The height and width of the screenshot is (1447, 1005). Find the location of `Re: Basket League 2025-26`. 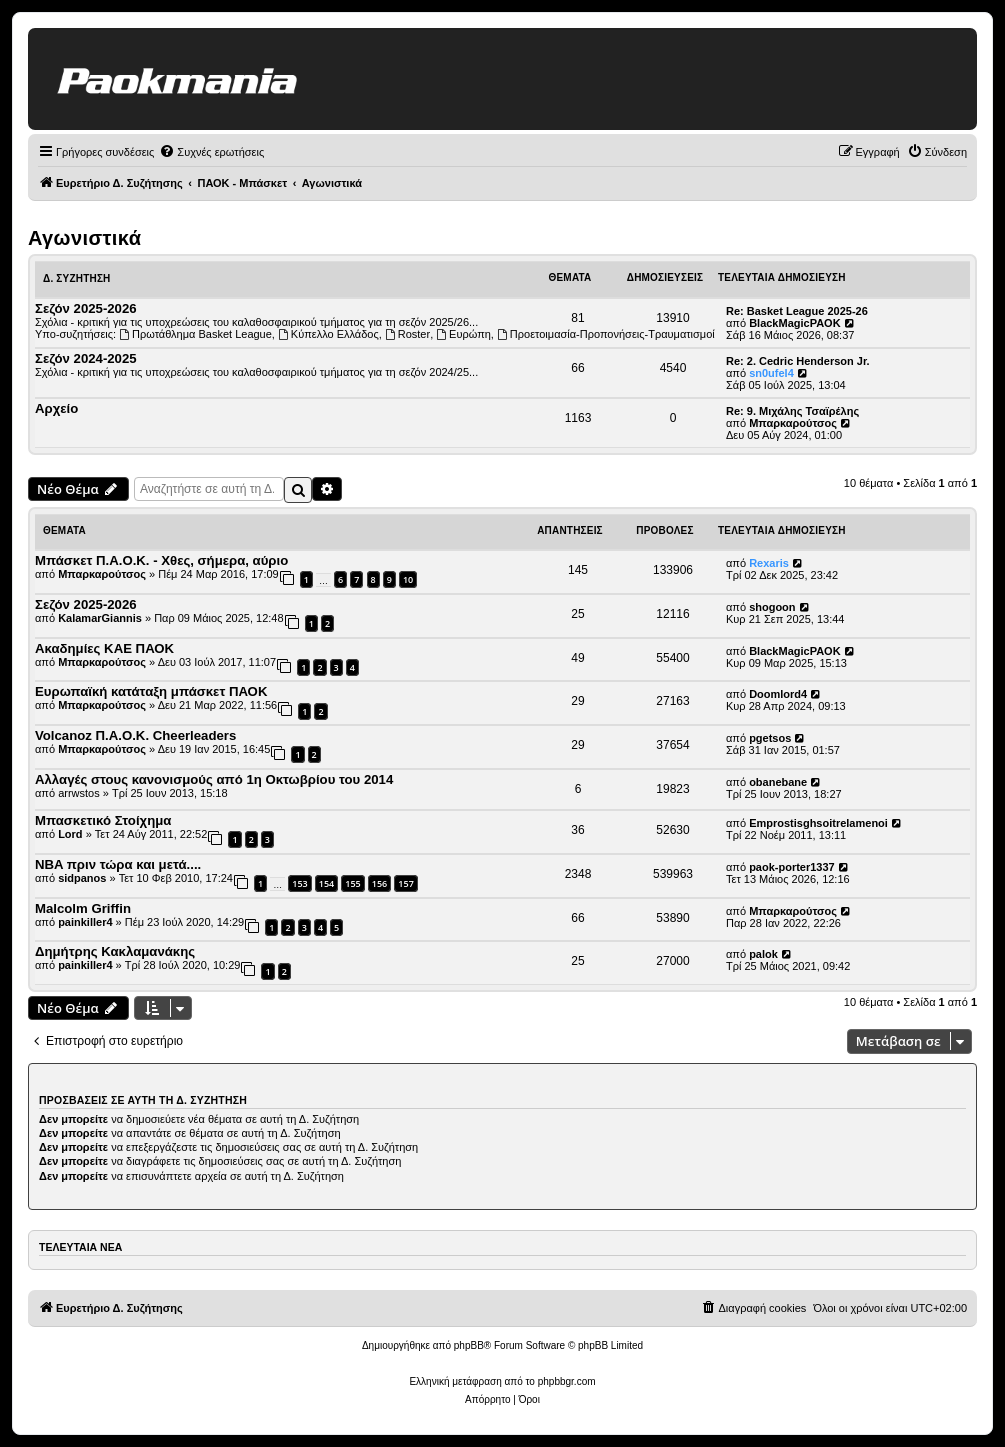

Re: Basket League 2025-26 is located at coordinates (797, 311).